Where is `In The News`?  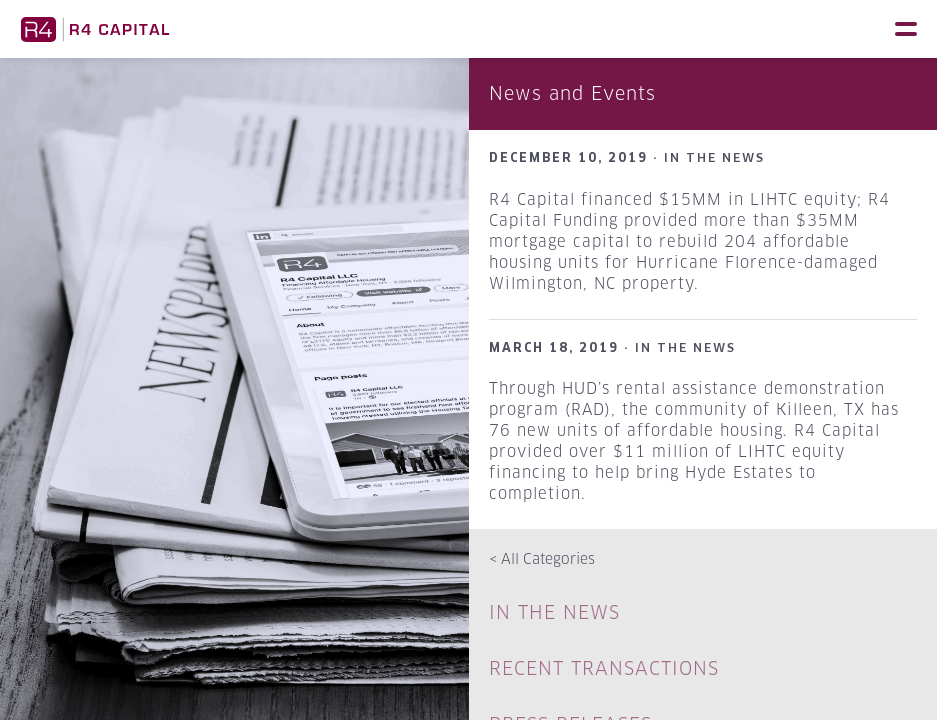 In The News is located at coordinates (554, 612).